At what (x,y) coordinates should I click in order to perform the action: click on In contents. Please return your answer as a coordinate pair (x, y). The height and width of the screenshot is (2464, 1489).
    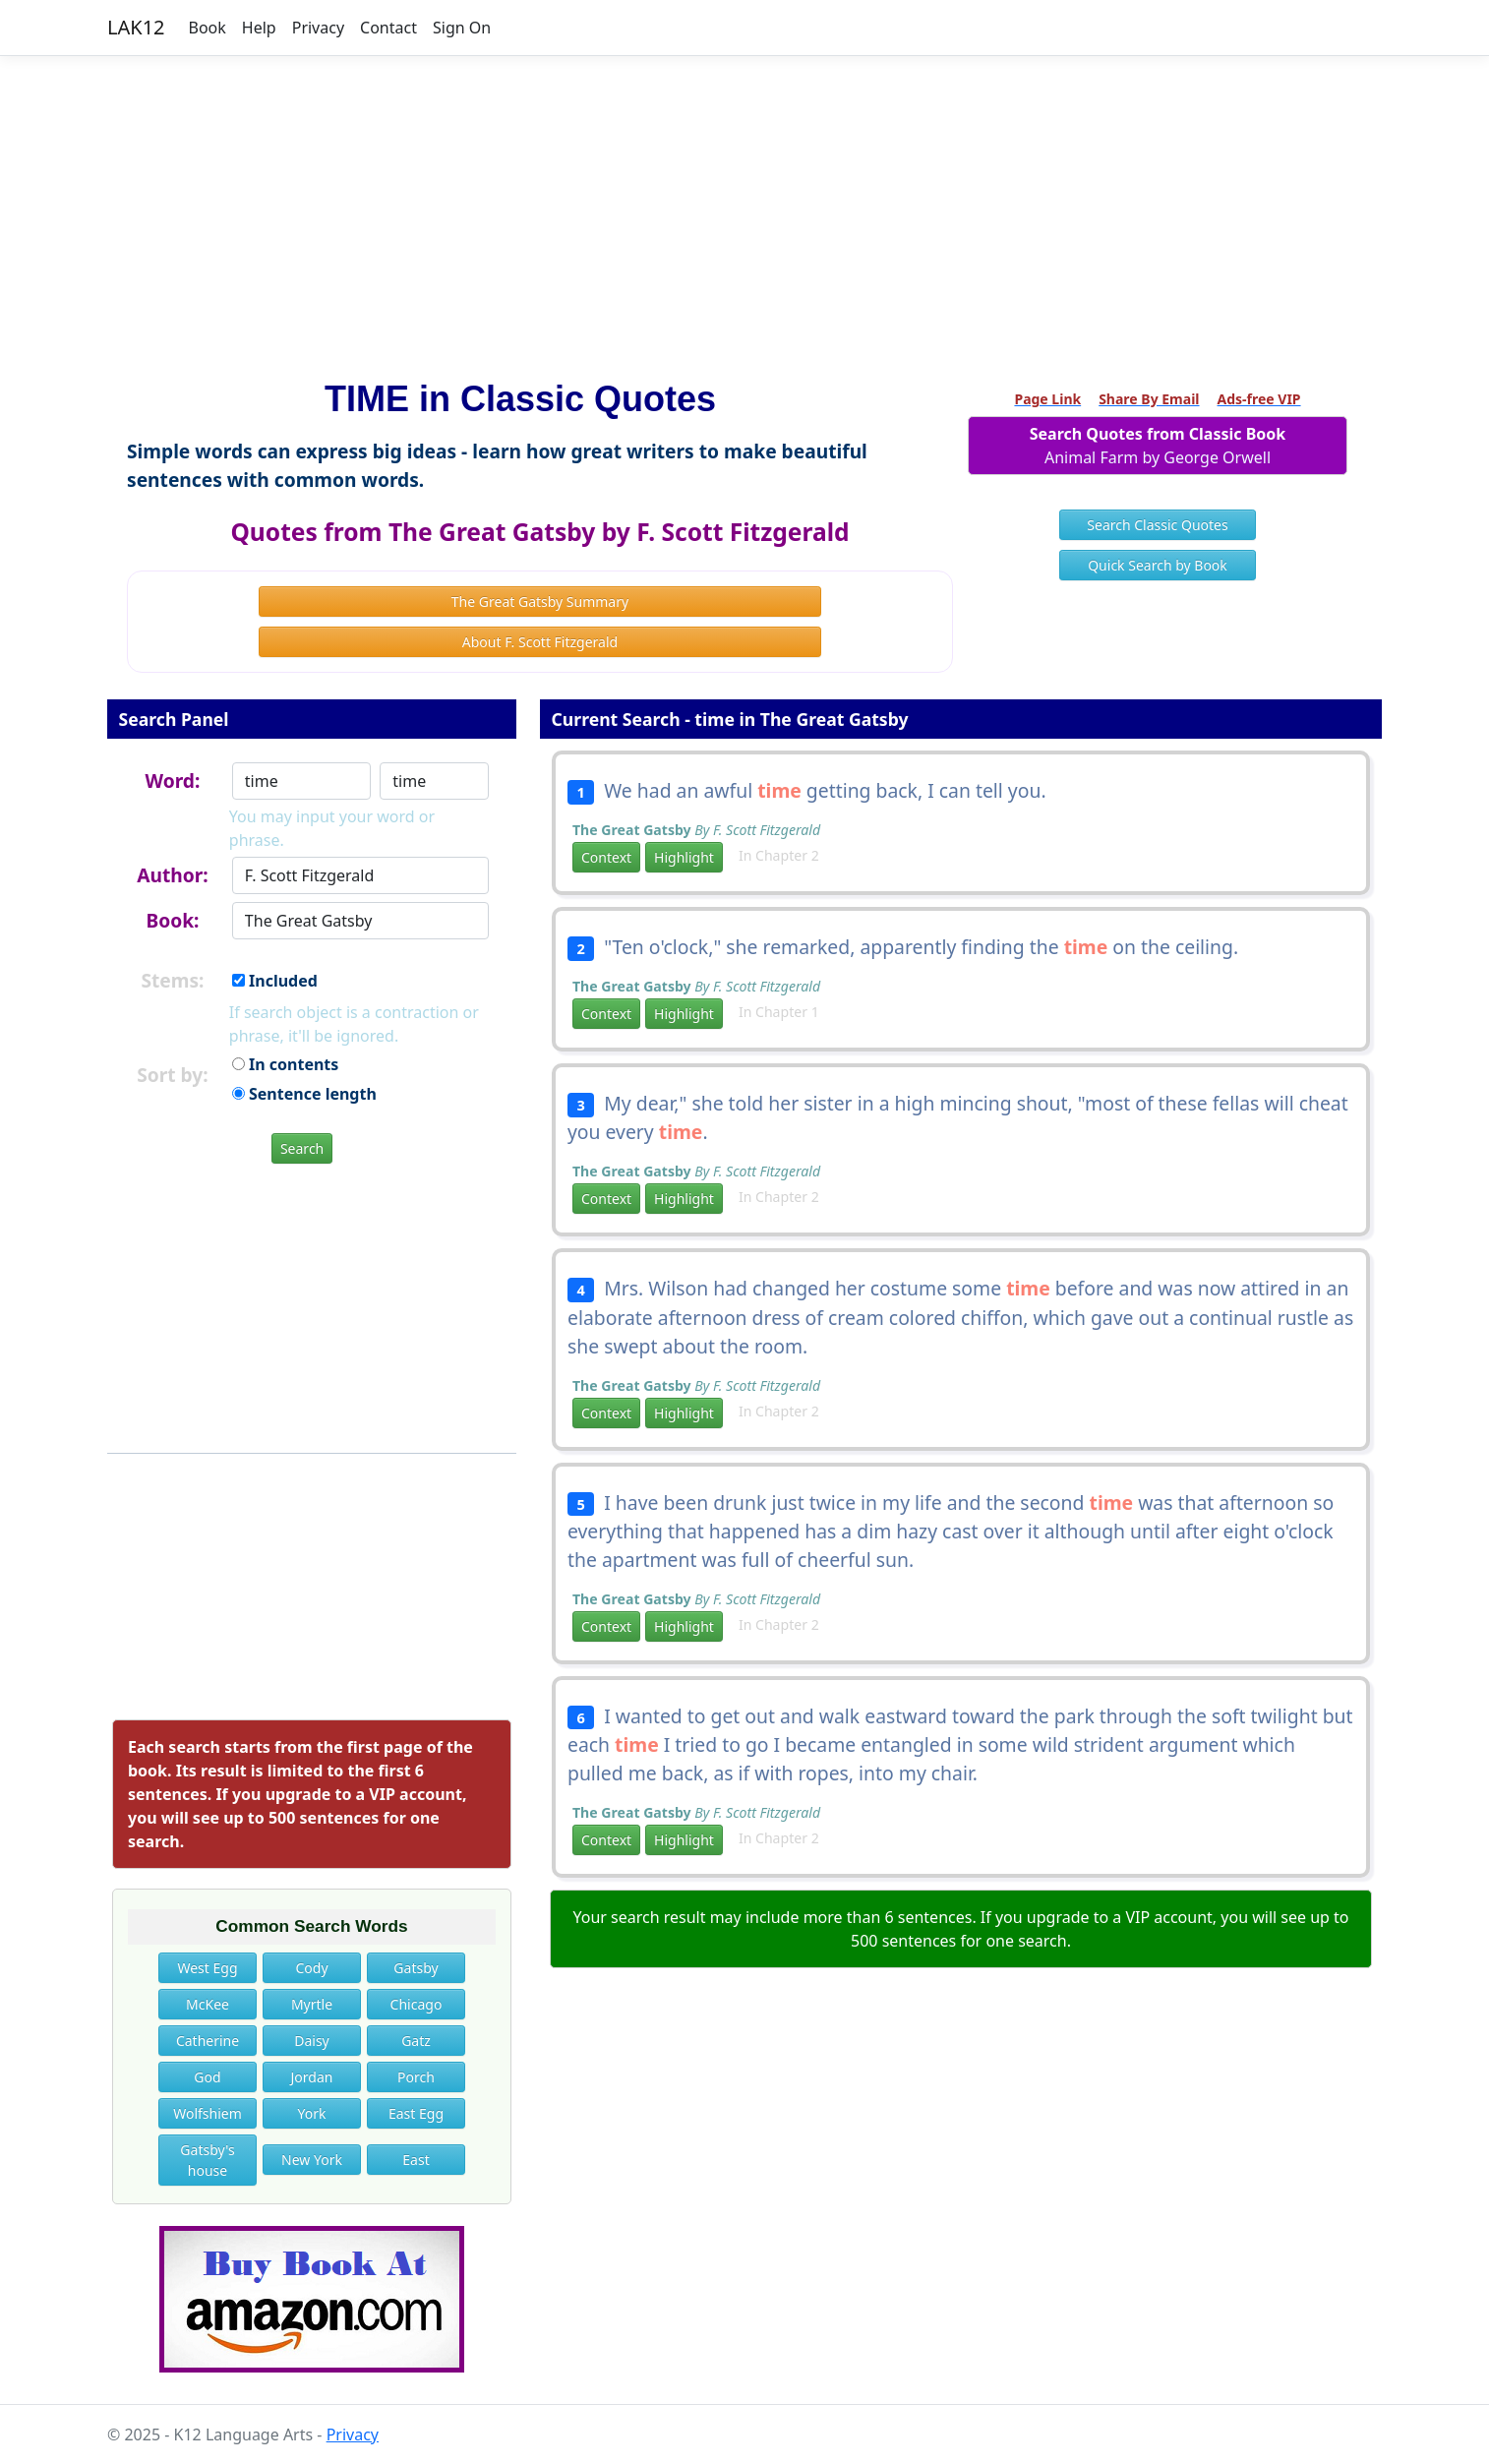
    Looking at the image, I should click on (285, 1064).